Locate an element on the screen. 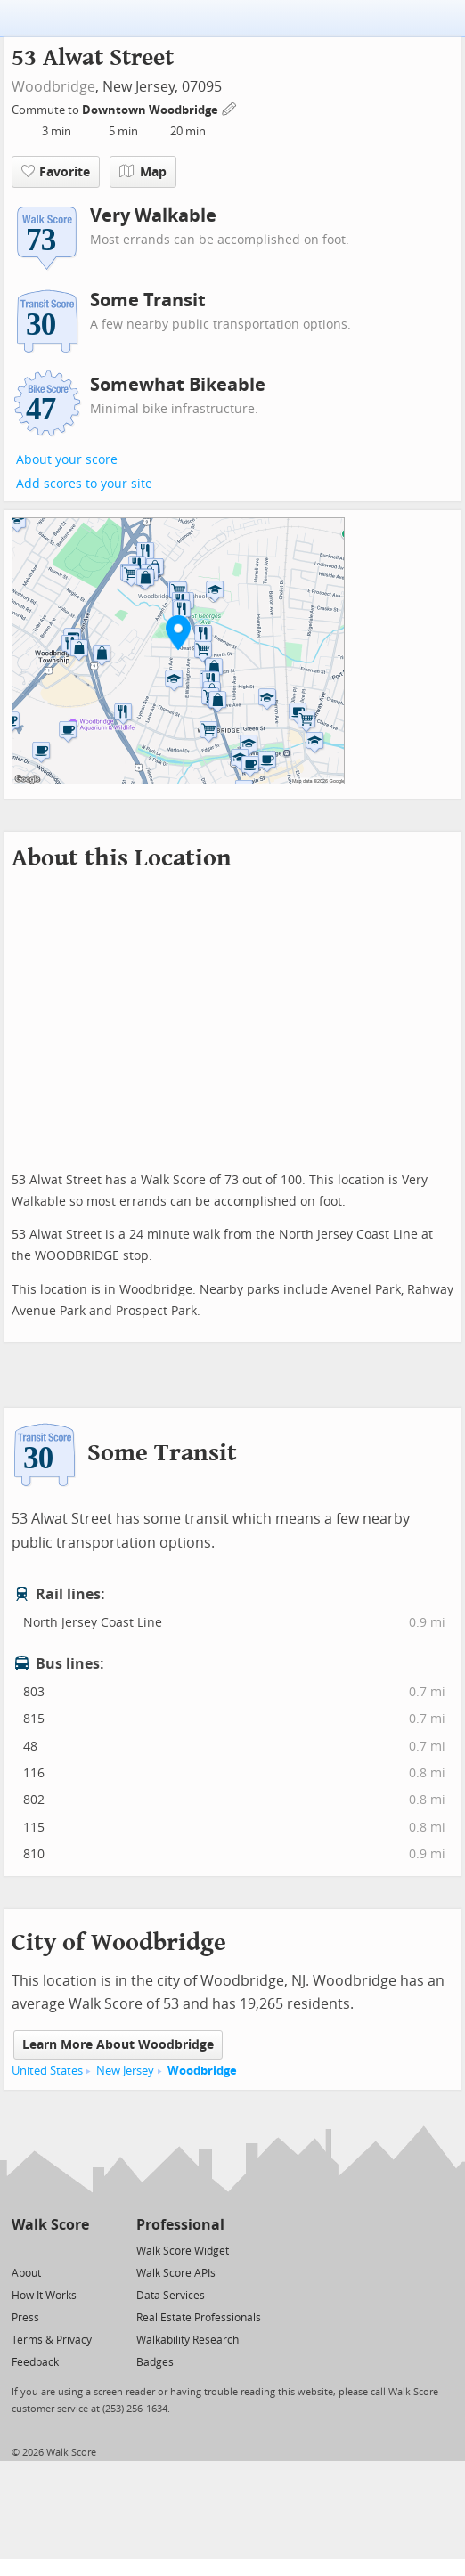 The width and height of the screenshot is (465, 2576). [Edit Your Commutes] is located at coordinates (230, 107).